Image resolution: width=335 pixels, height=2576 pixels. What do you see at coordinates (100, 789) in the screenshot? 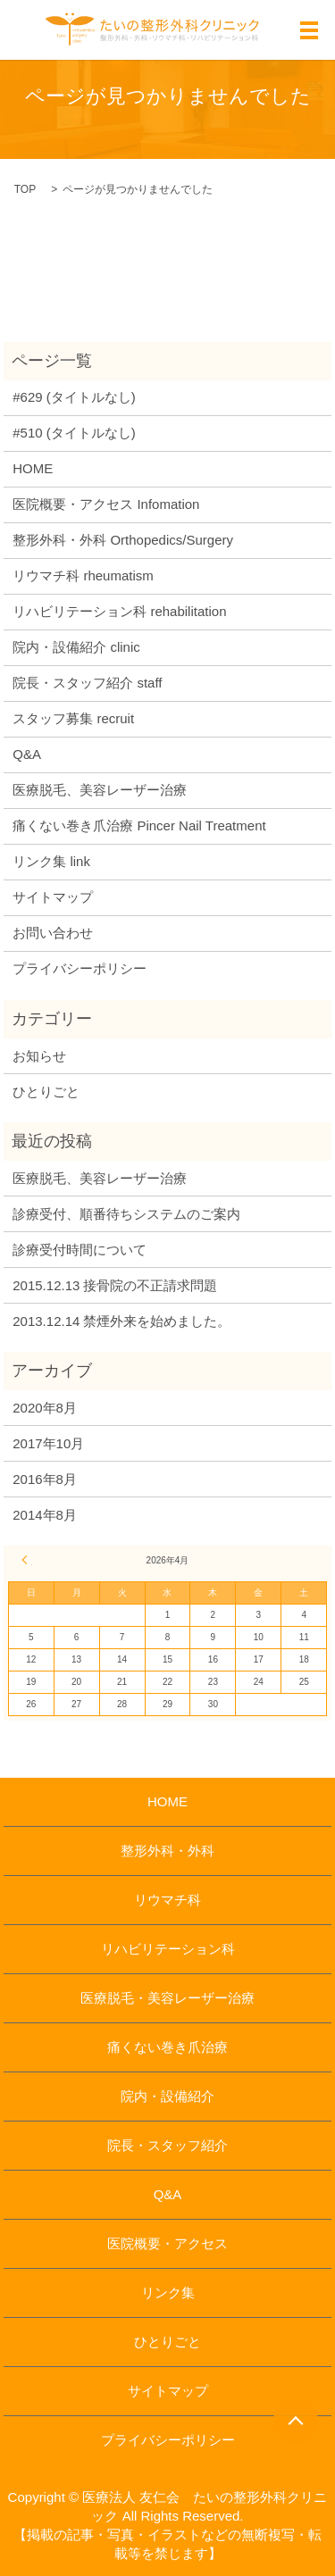
I see `医療脱毛、美容レーザー治療` at bounding box center [100, 789].